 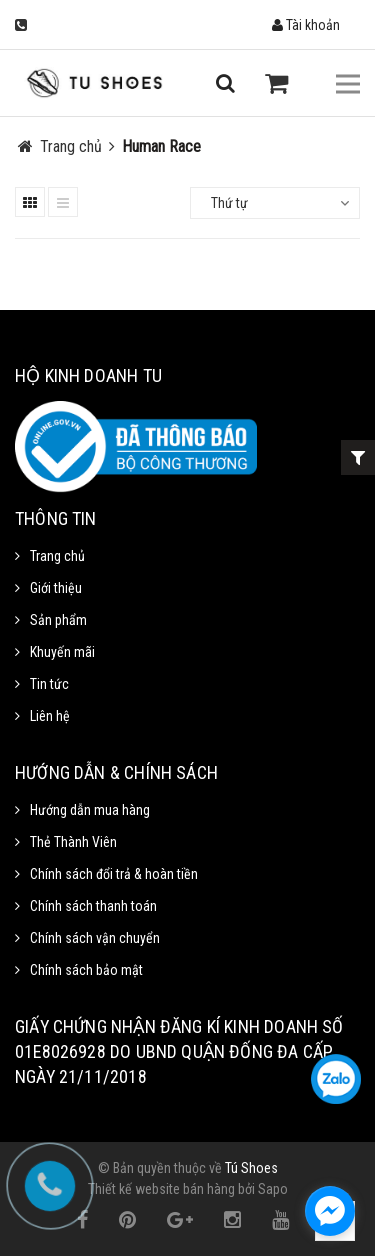 I want to click on Chính sách bảo mật, so click(x=86, y=970).